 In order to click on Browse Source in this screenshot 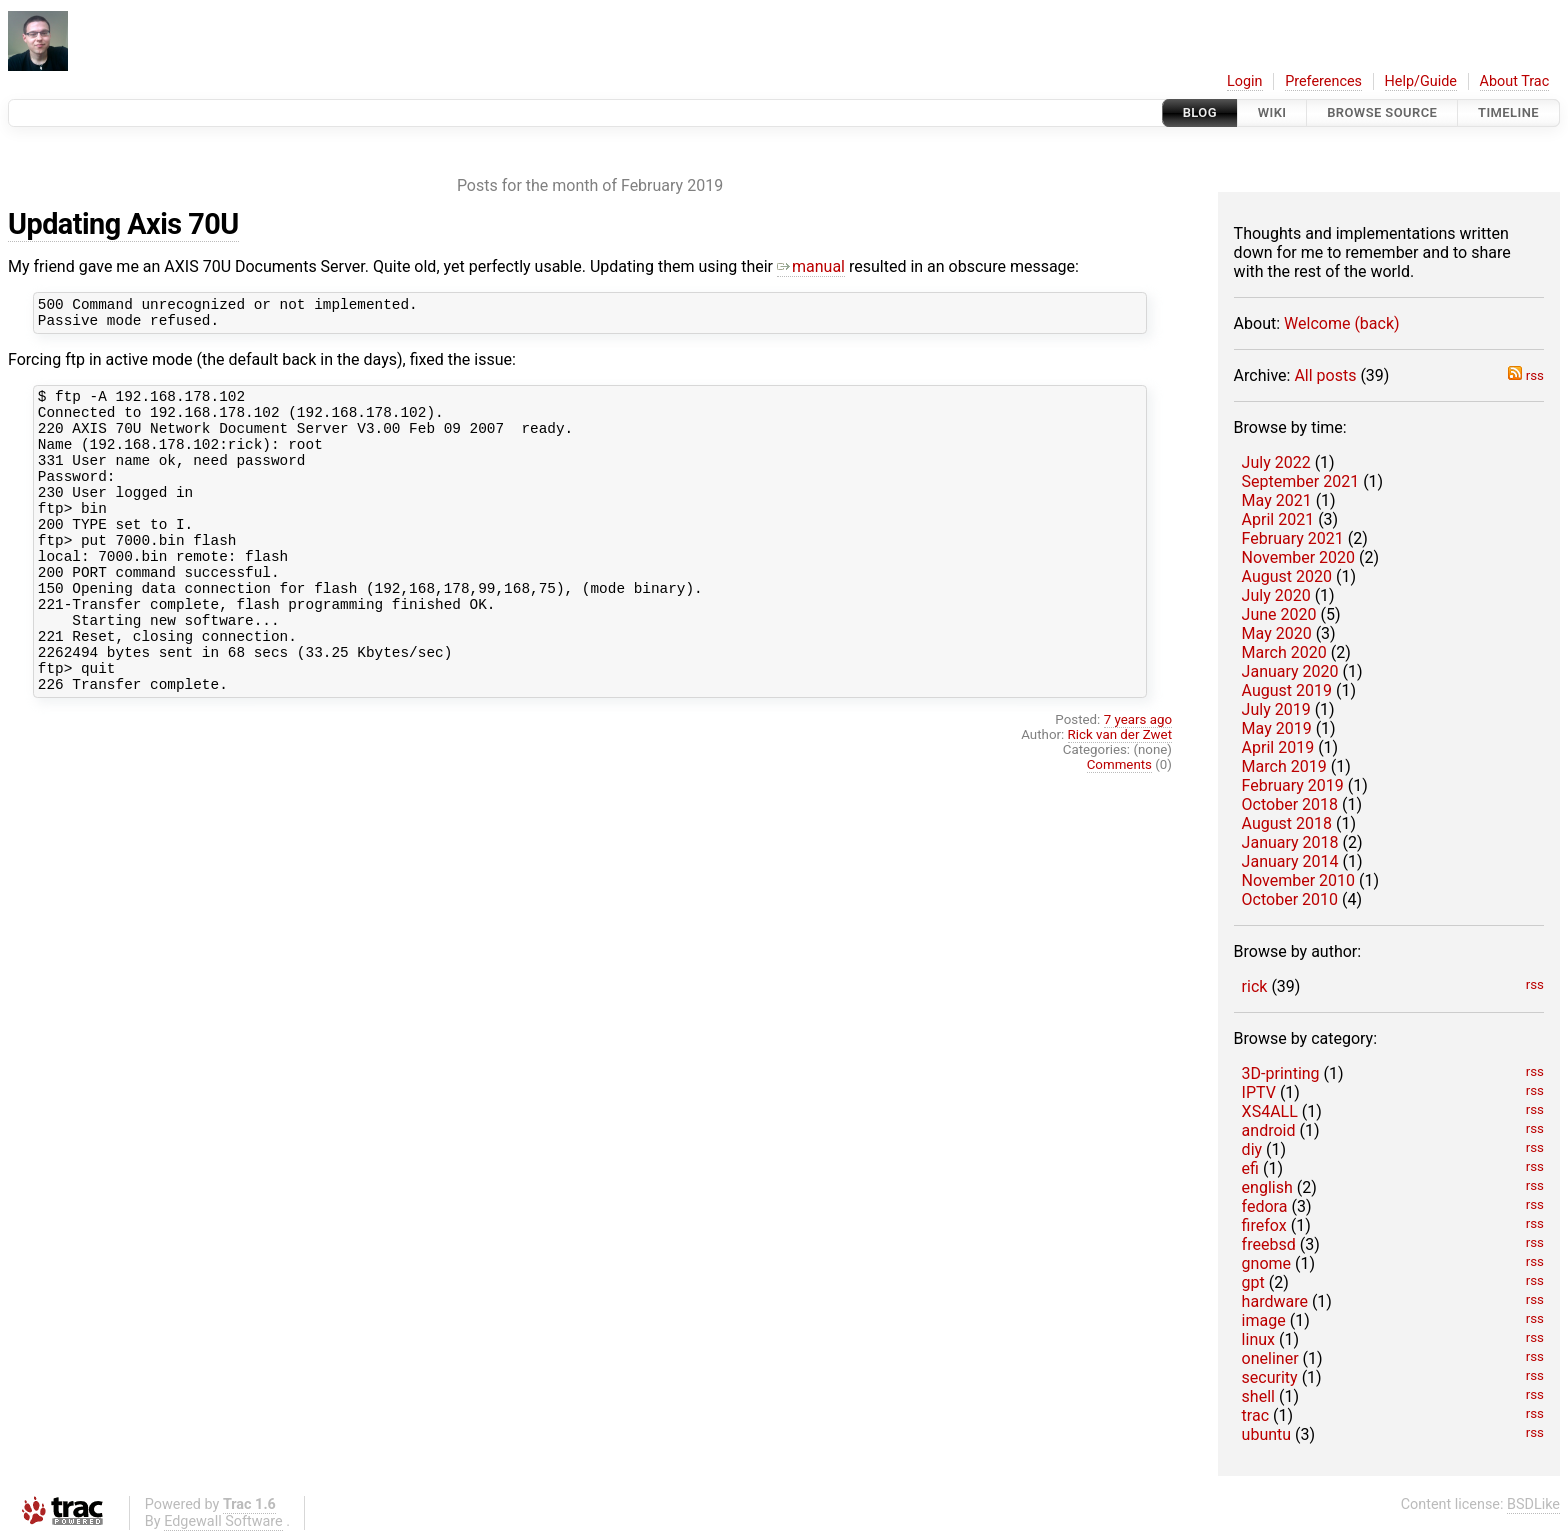, I will do `click(1382, 112)`.